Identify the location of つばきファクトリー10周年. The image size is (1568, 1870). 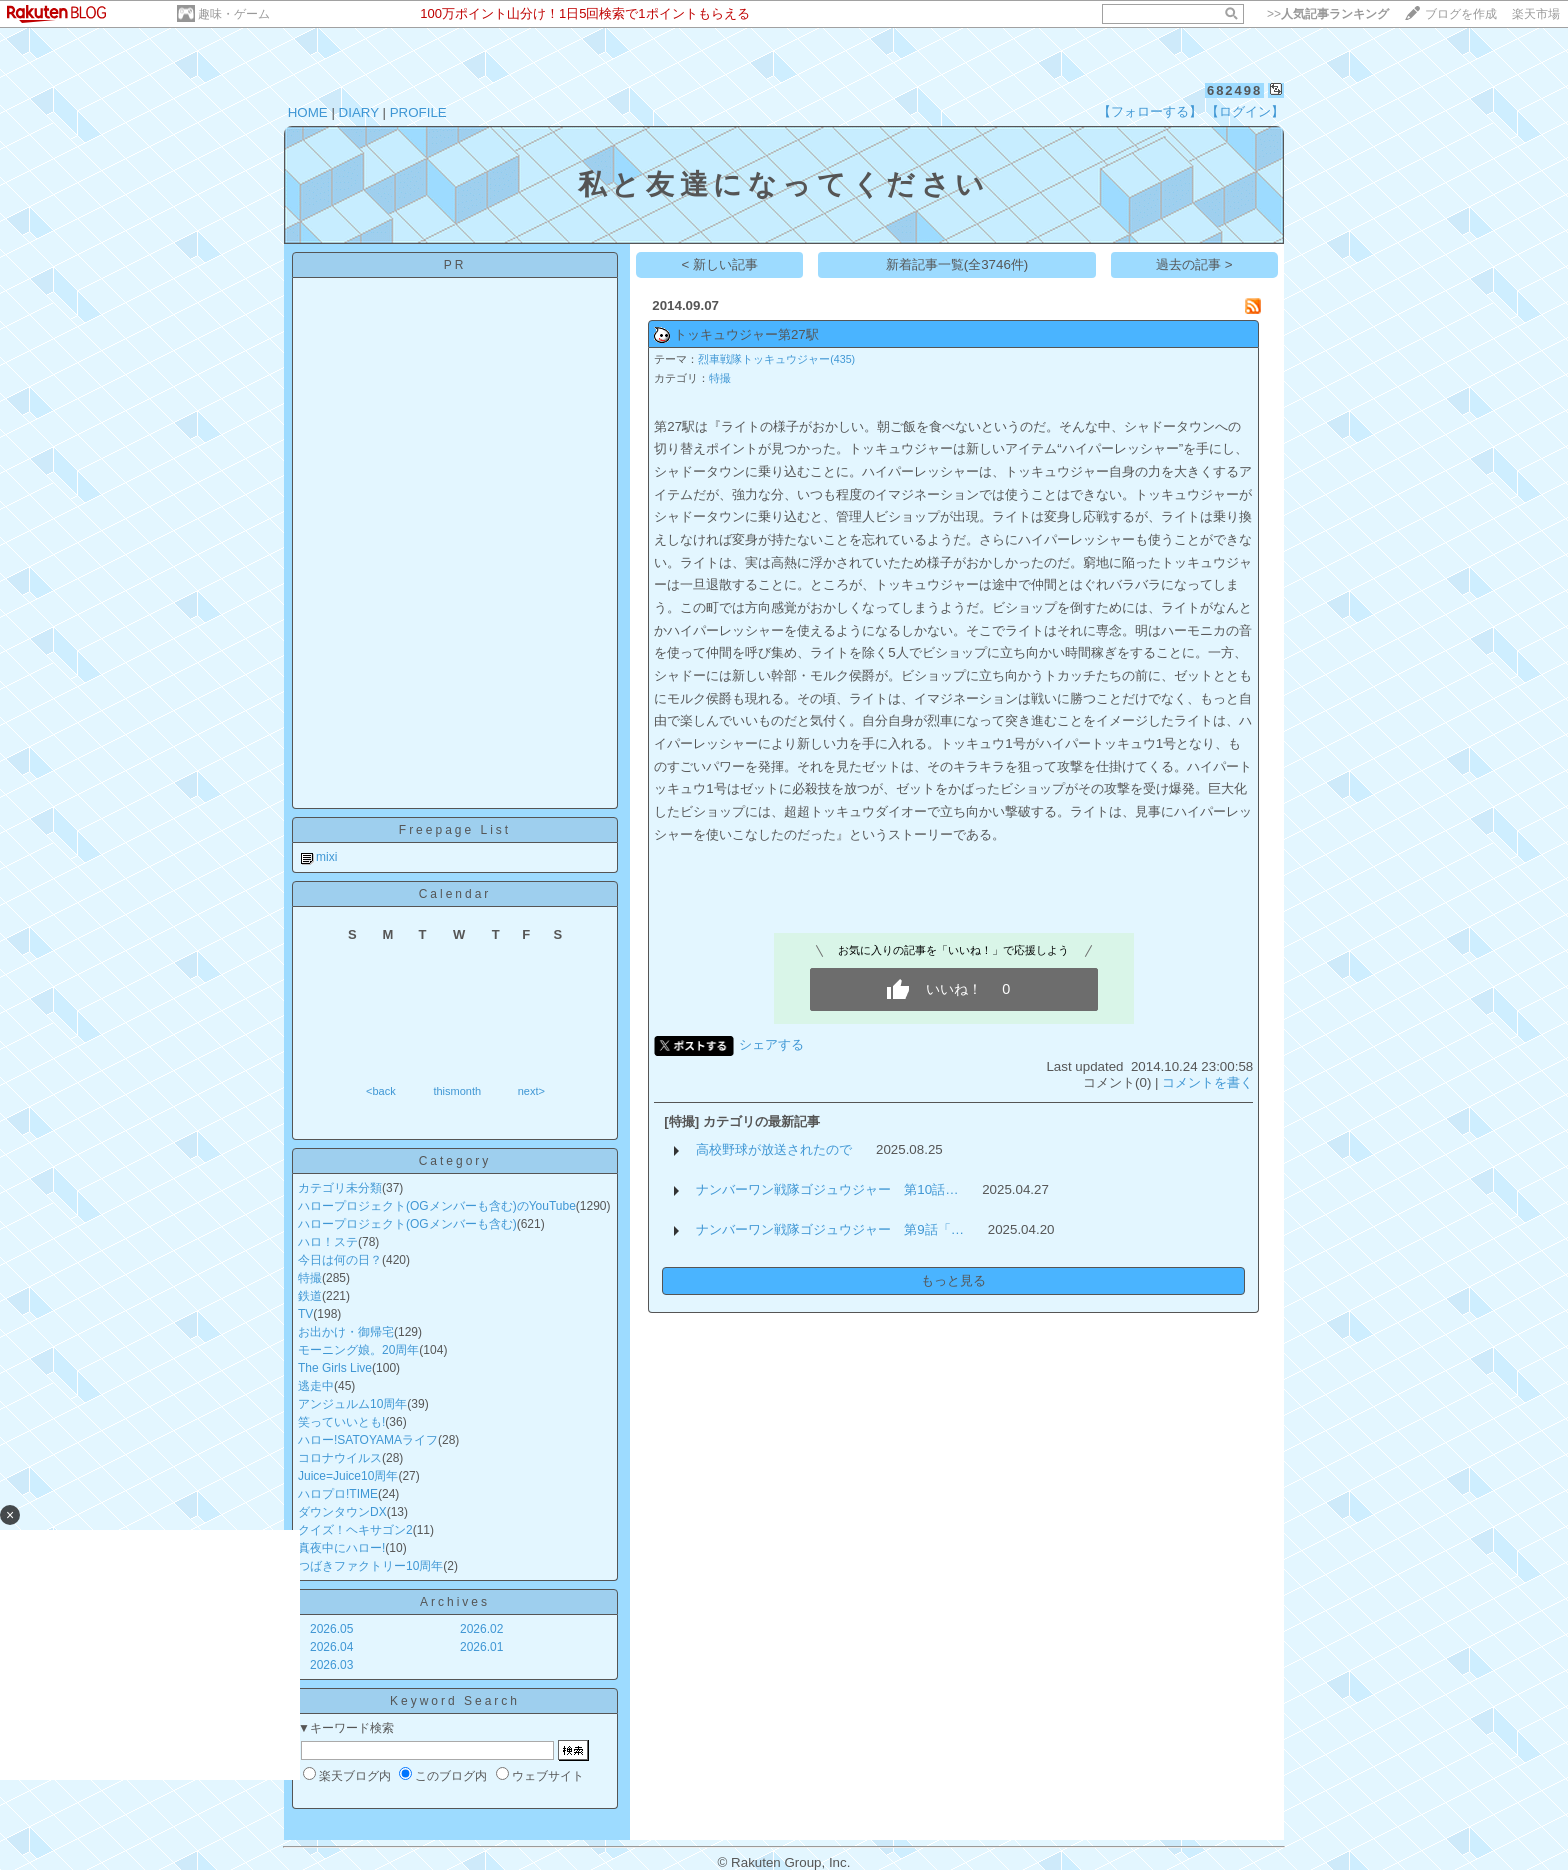
(370, 1566).